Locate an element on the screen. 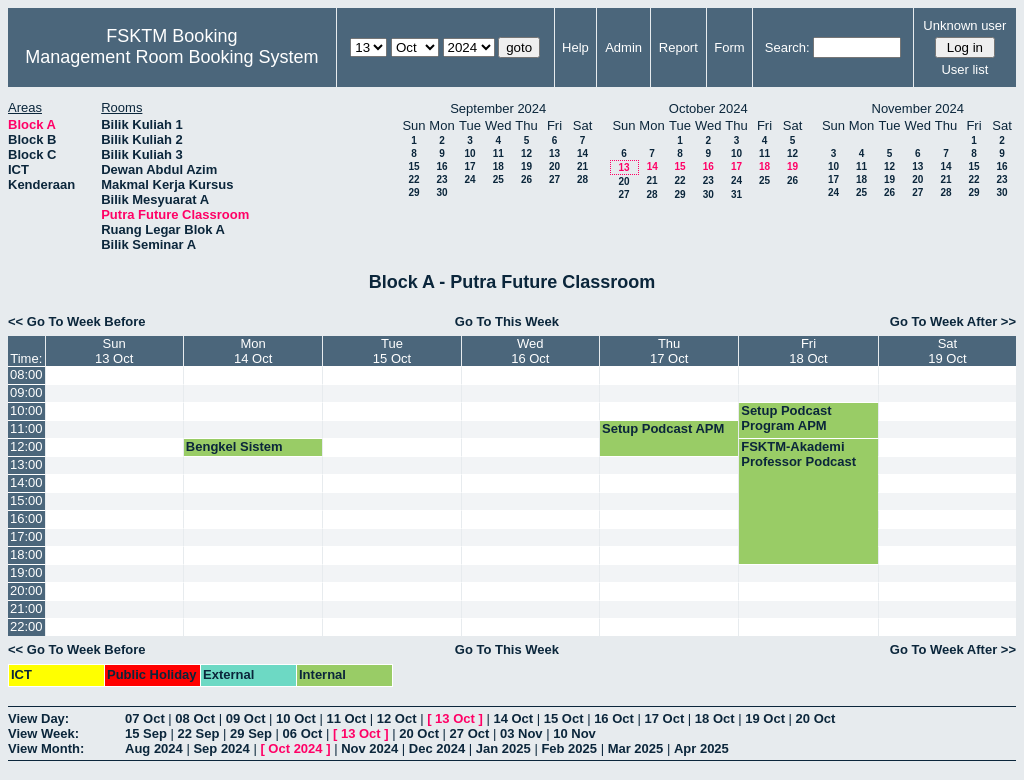 The width and height of the screenshot is (1024, 780). 19 is located at coordinates (526, 166).